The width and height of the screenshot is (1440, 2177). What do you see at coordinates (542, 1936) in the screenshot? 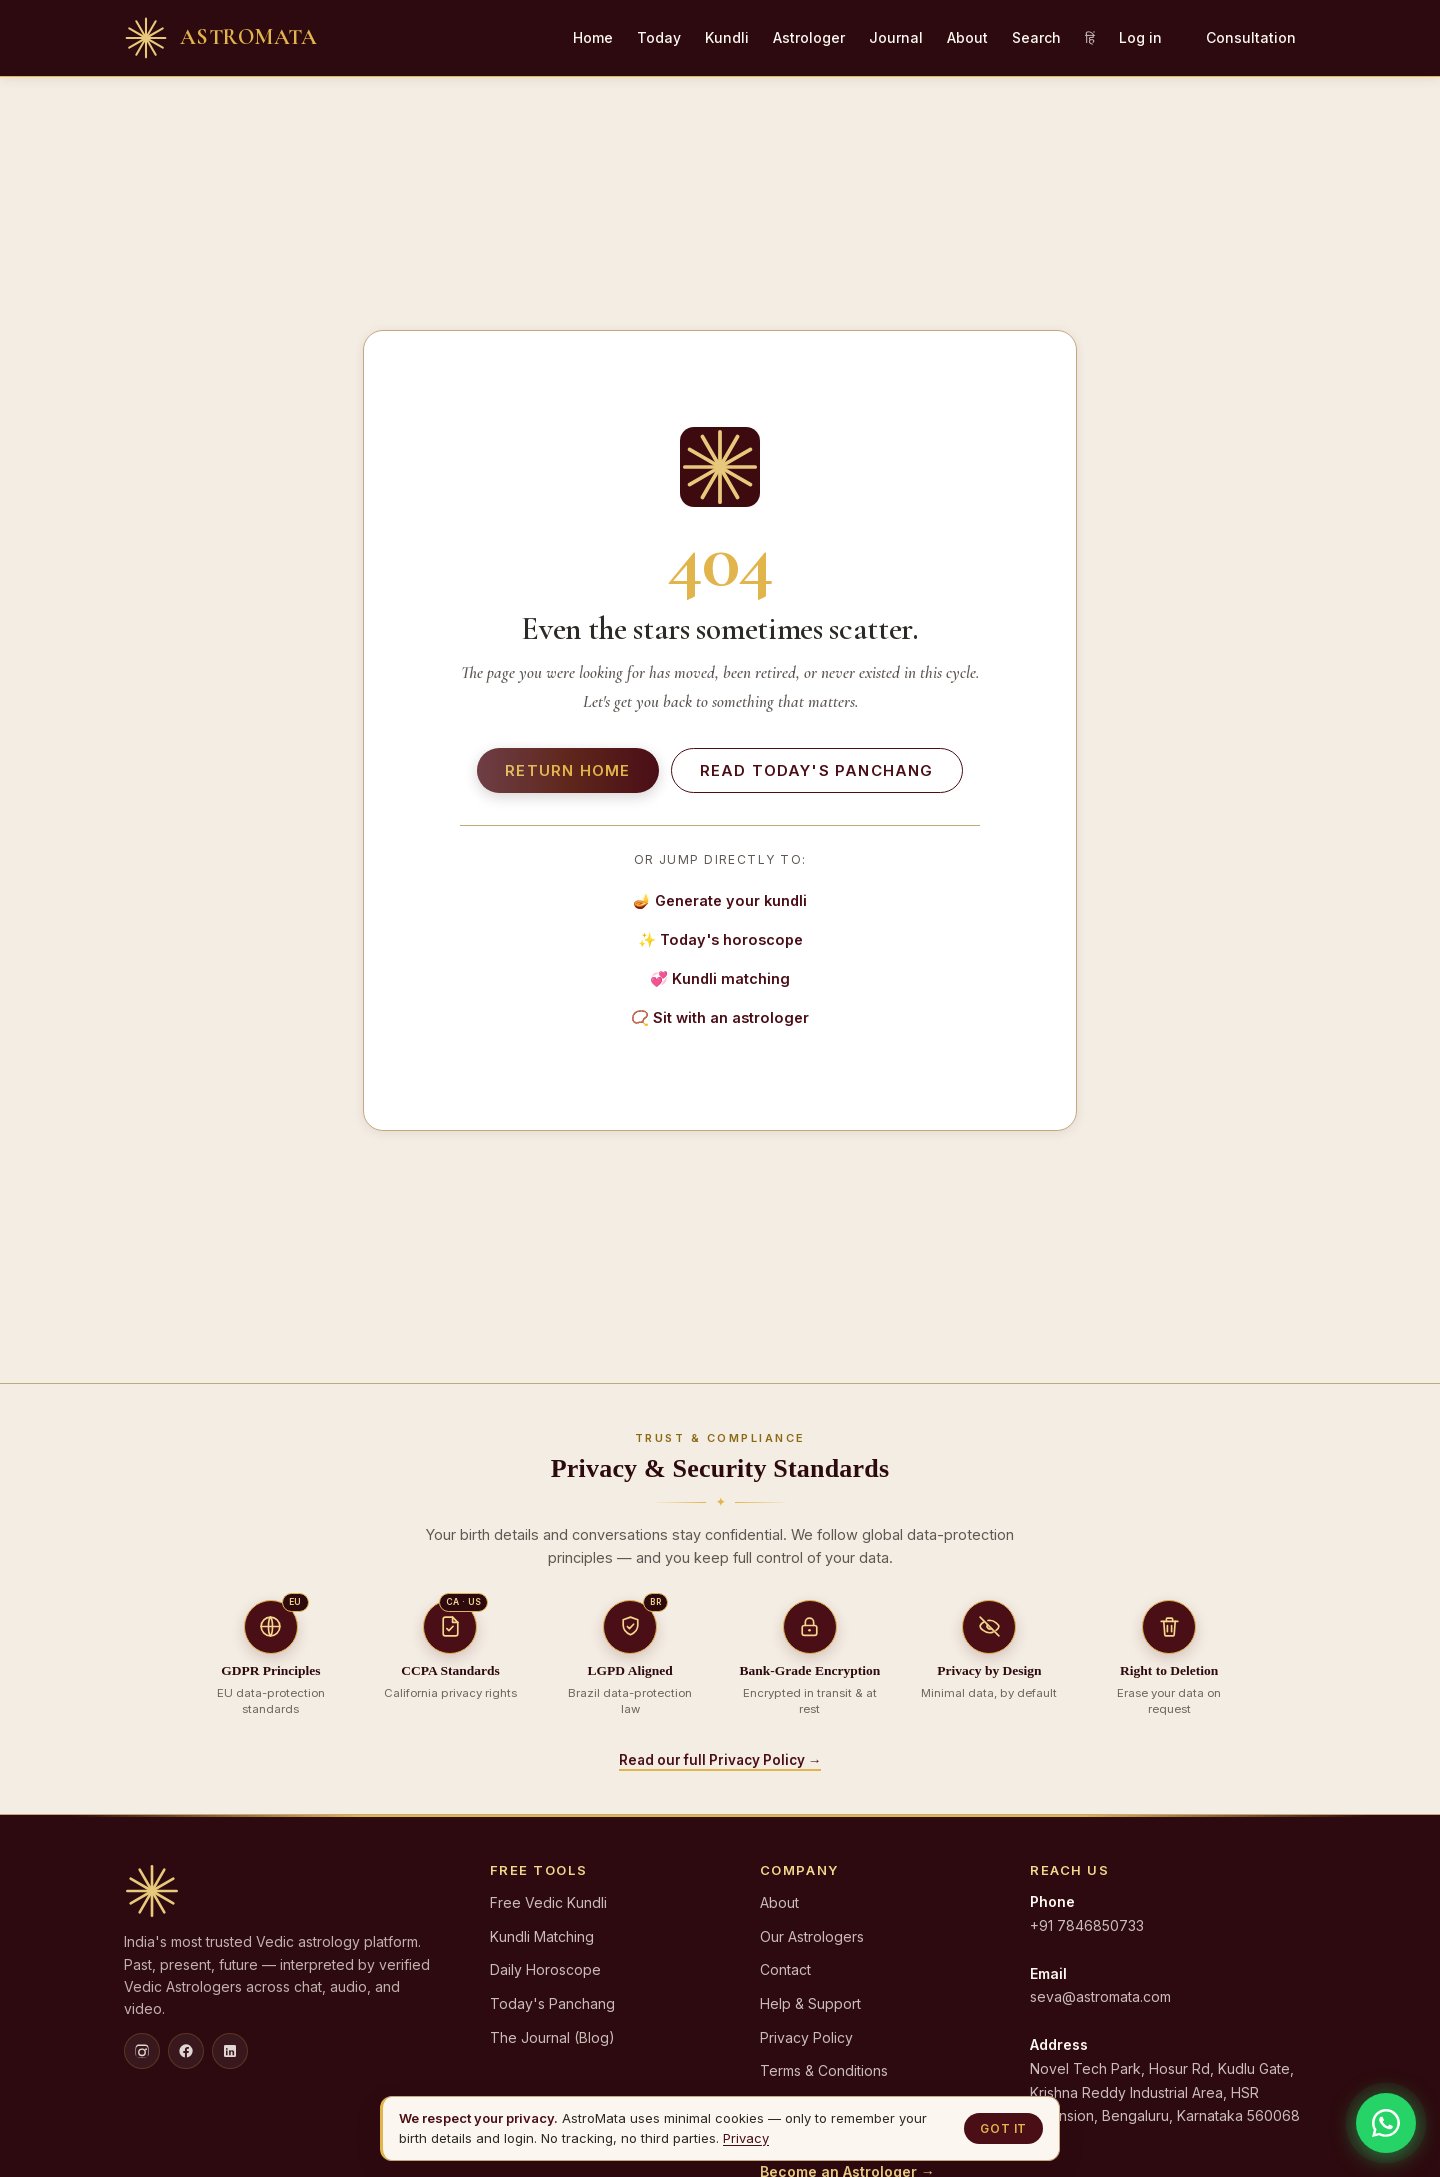
I see `Kundli Matching` at bounding box center [542, 1936].